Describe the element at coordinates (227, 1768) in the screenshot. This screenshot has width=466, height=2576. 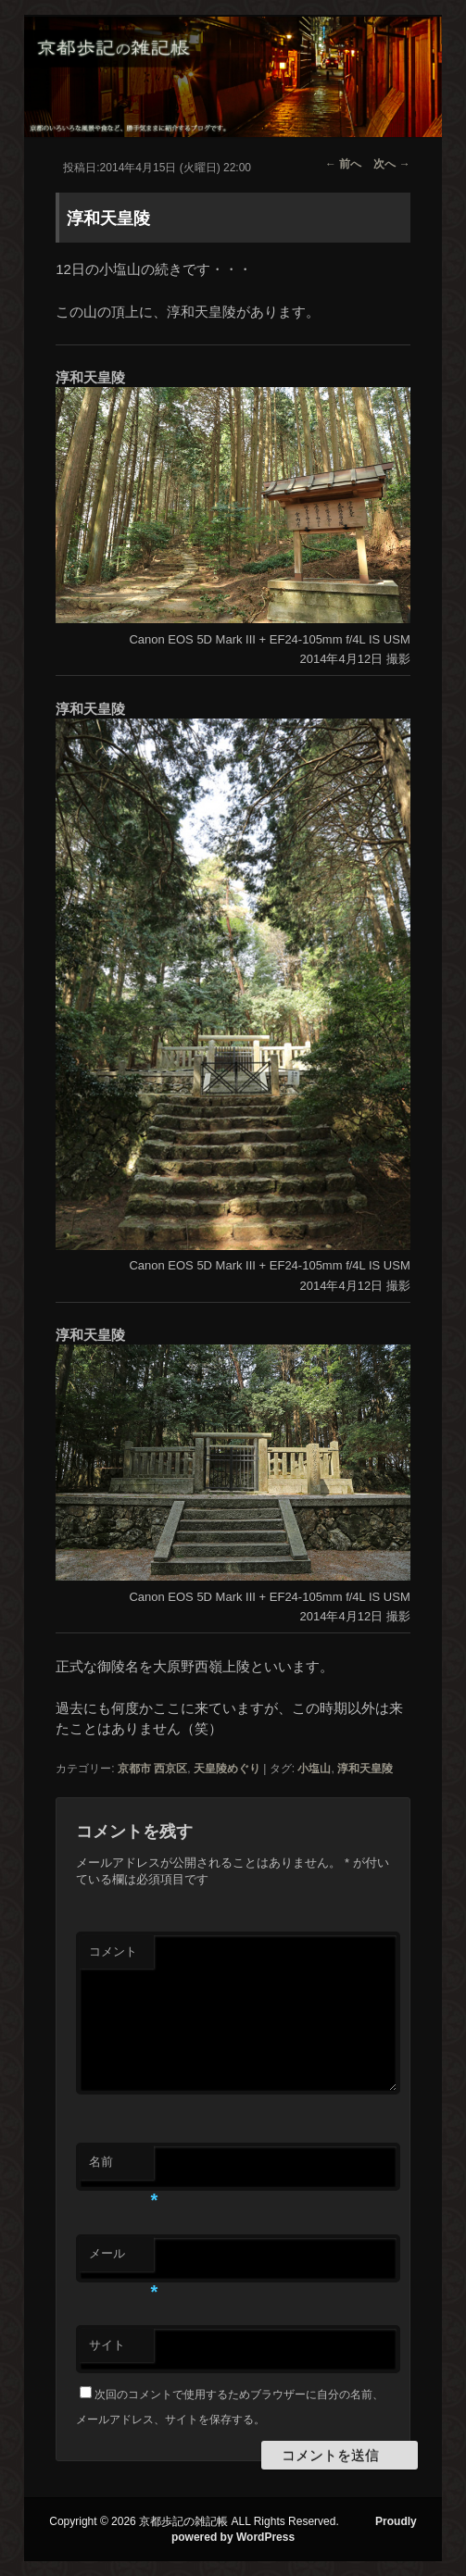
I see `天皇陵めぐり` at that location.